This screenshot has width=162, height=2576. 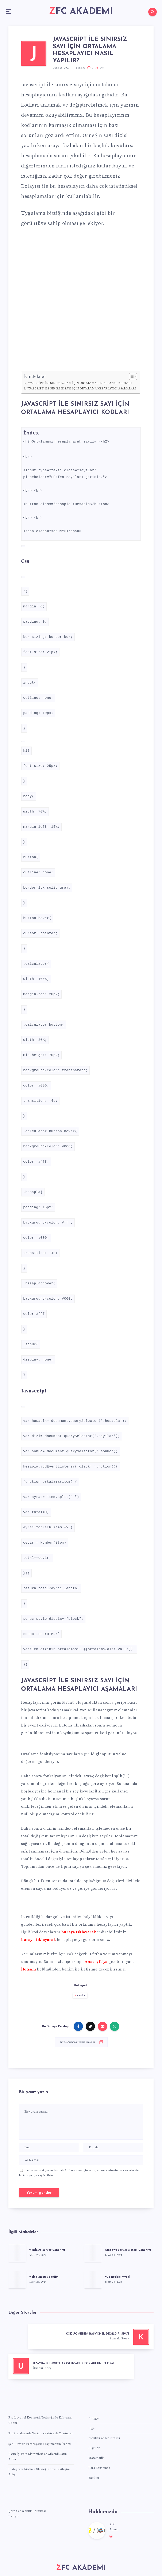 I want to click on [Bağlantıyı Kopyala], so click(x=81, y=2054).